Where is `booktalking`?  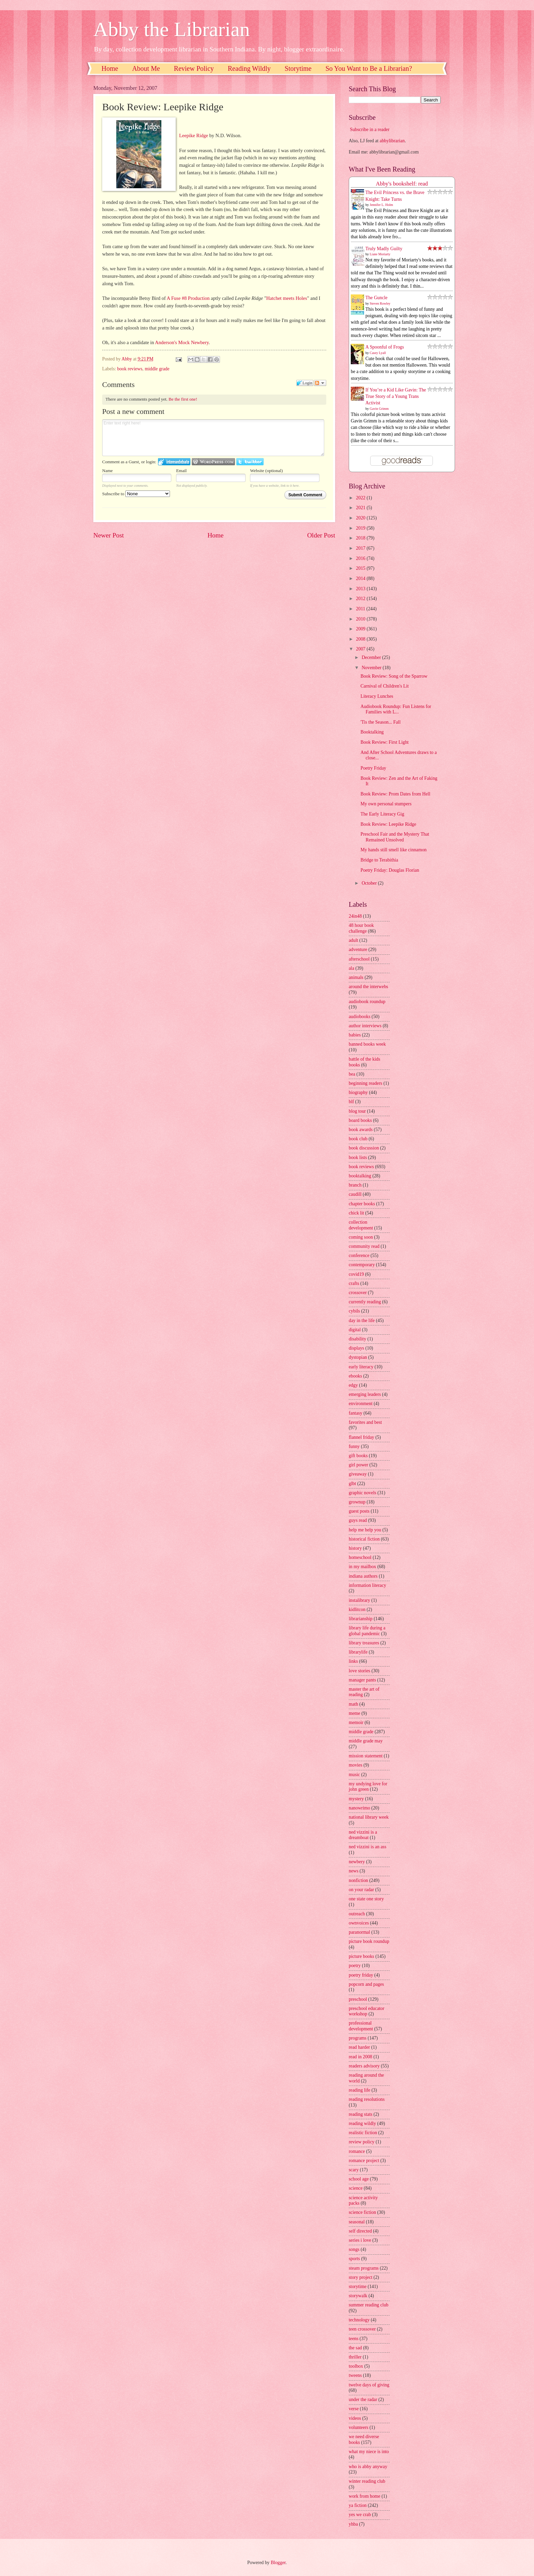
booktalking is located at coordinates (360, 1175).